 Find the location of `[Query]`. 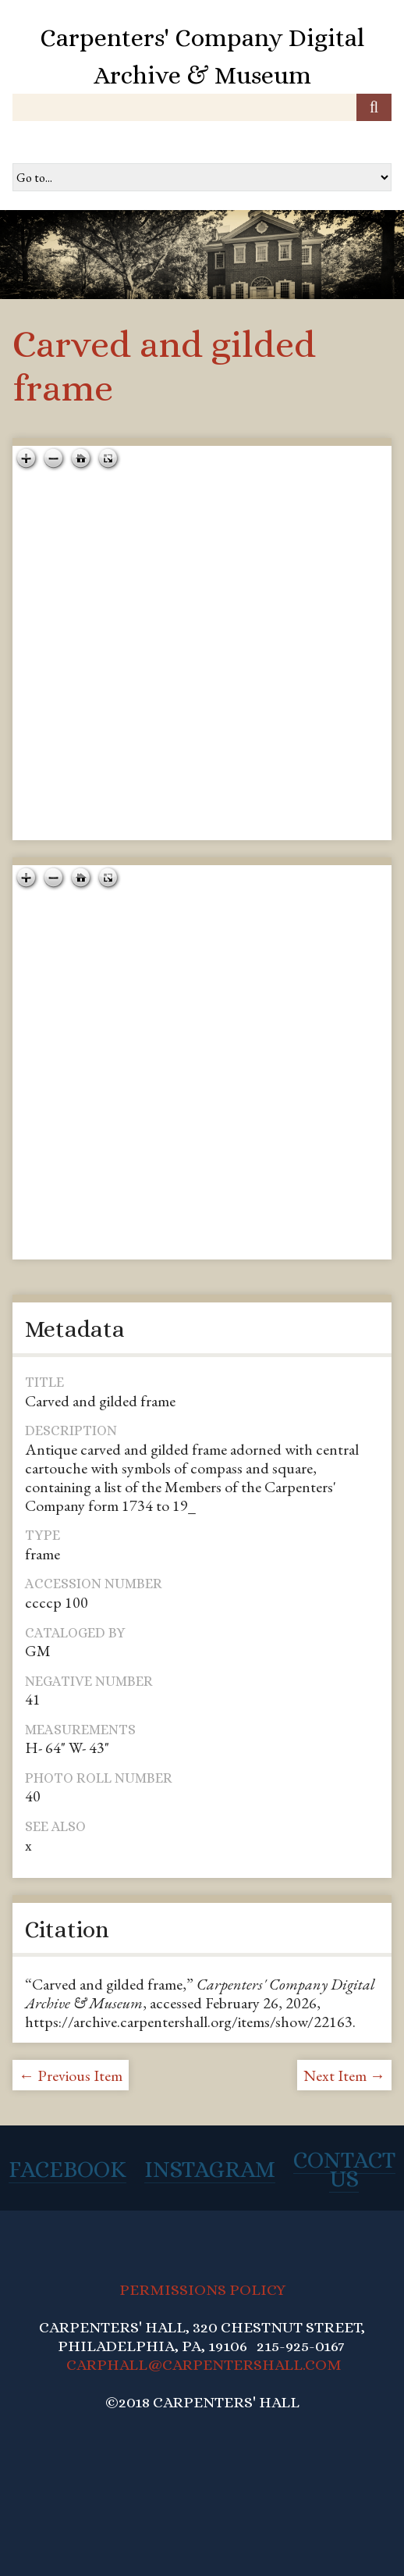

[Query] is located at coordinates (202, 107).